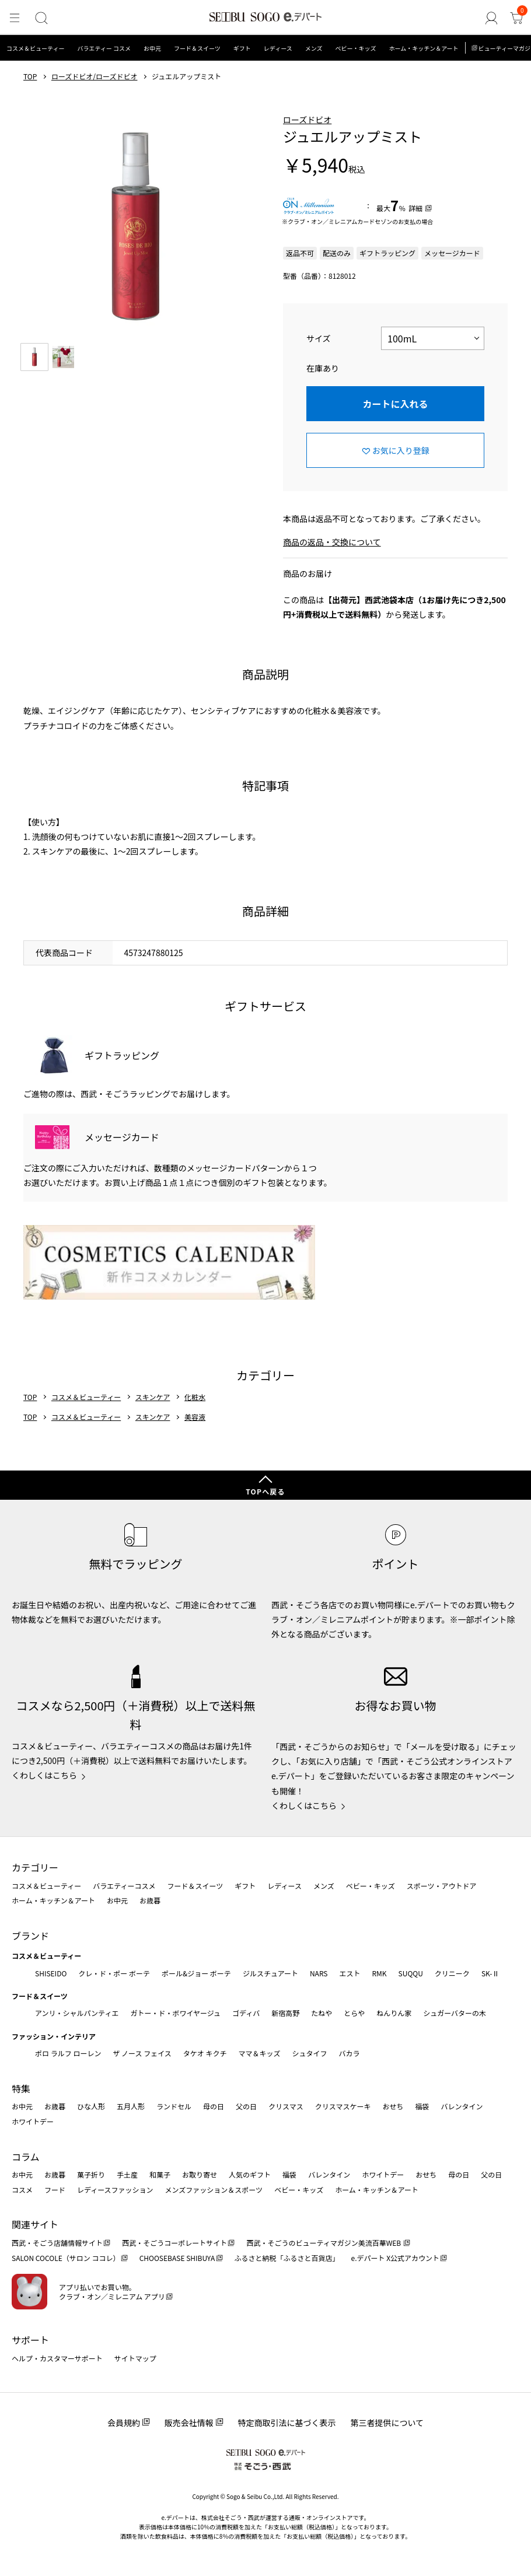 Image resolution: width=531 pixels, height=2576 pixels. What do you see at coordinates (33, 2121) in the screenshot?
I see `ホワイトデー` at bounding box center [33, 2121].